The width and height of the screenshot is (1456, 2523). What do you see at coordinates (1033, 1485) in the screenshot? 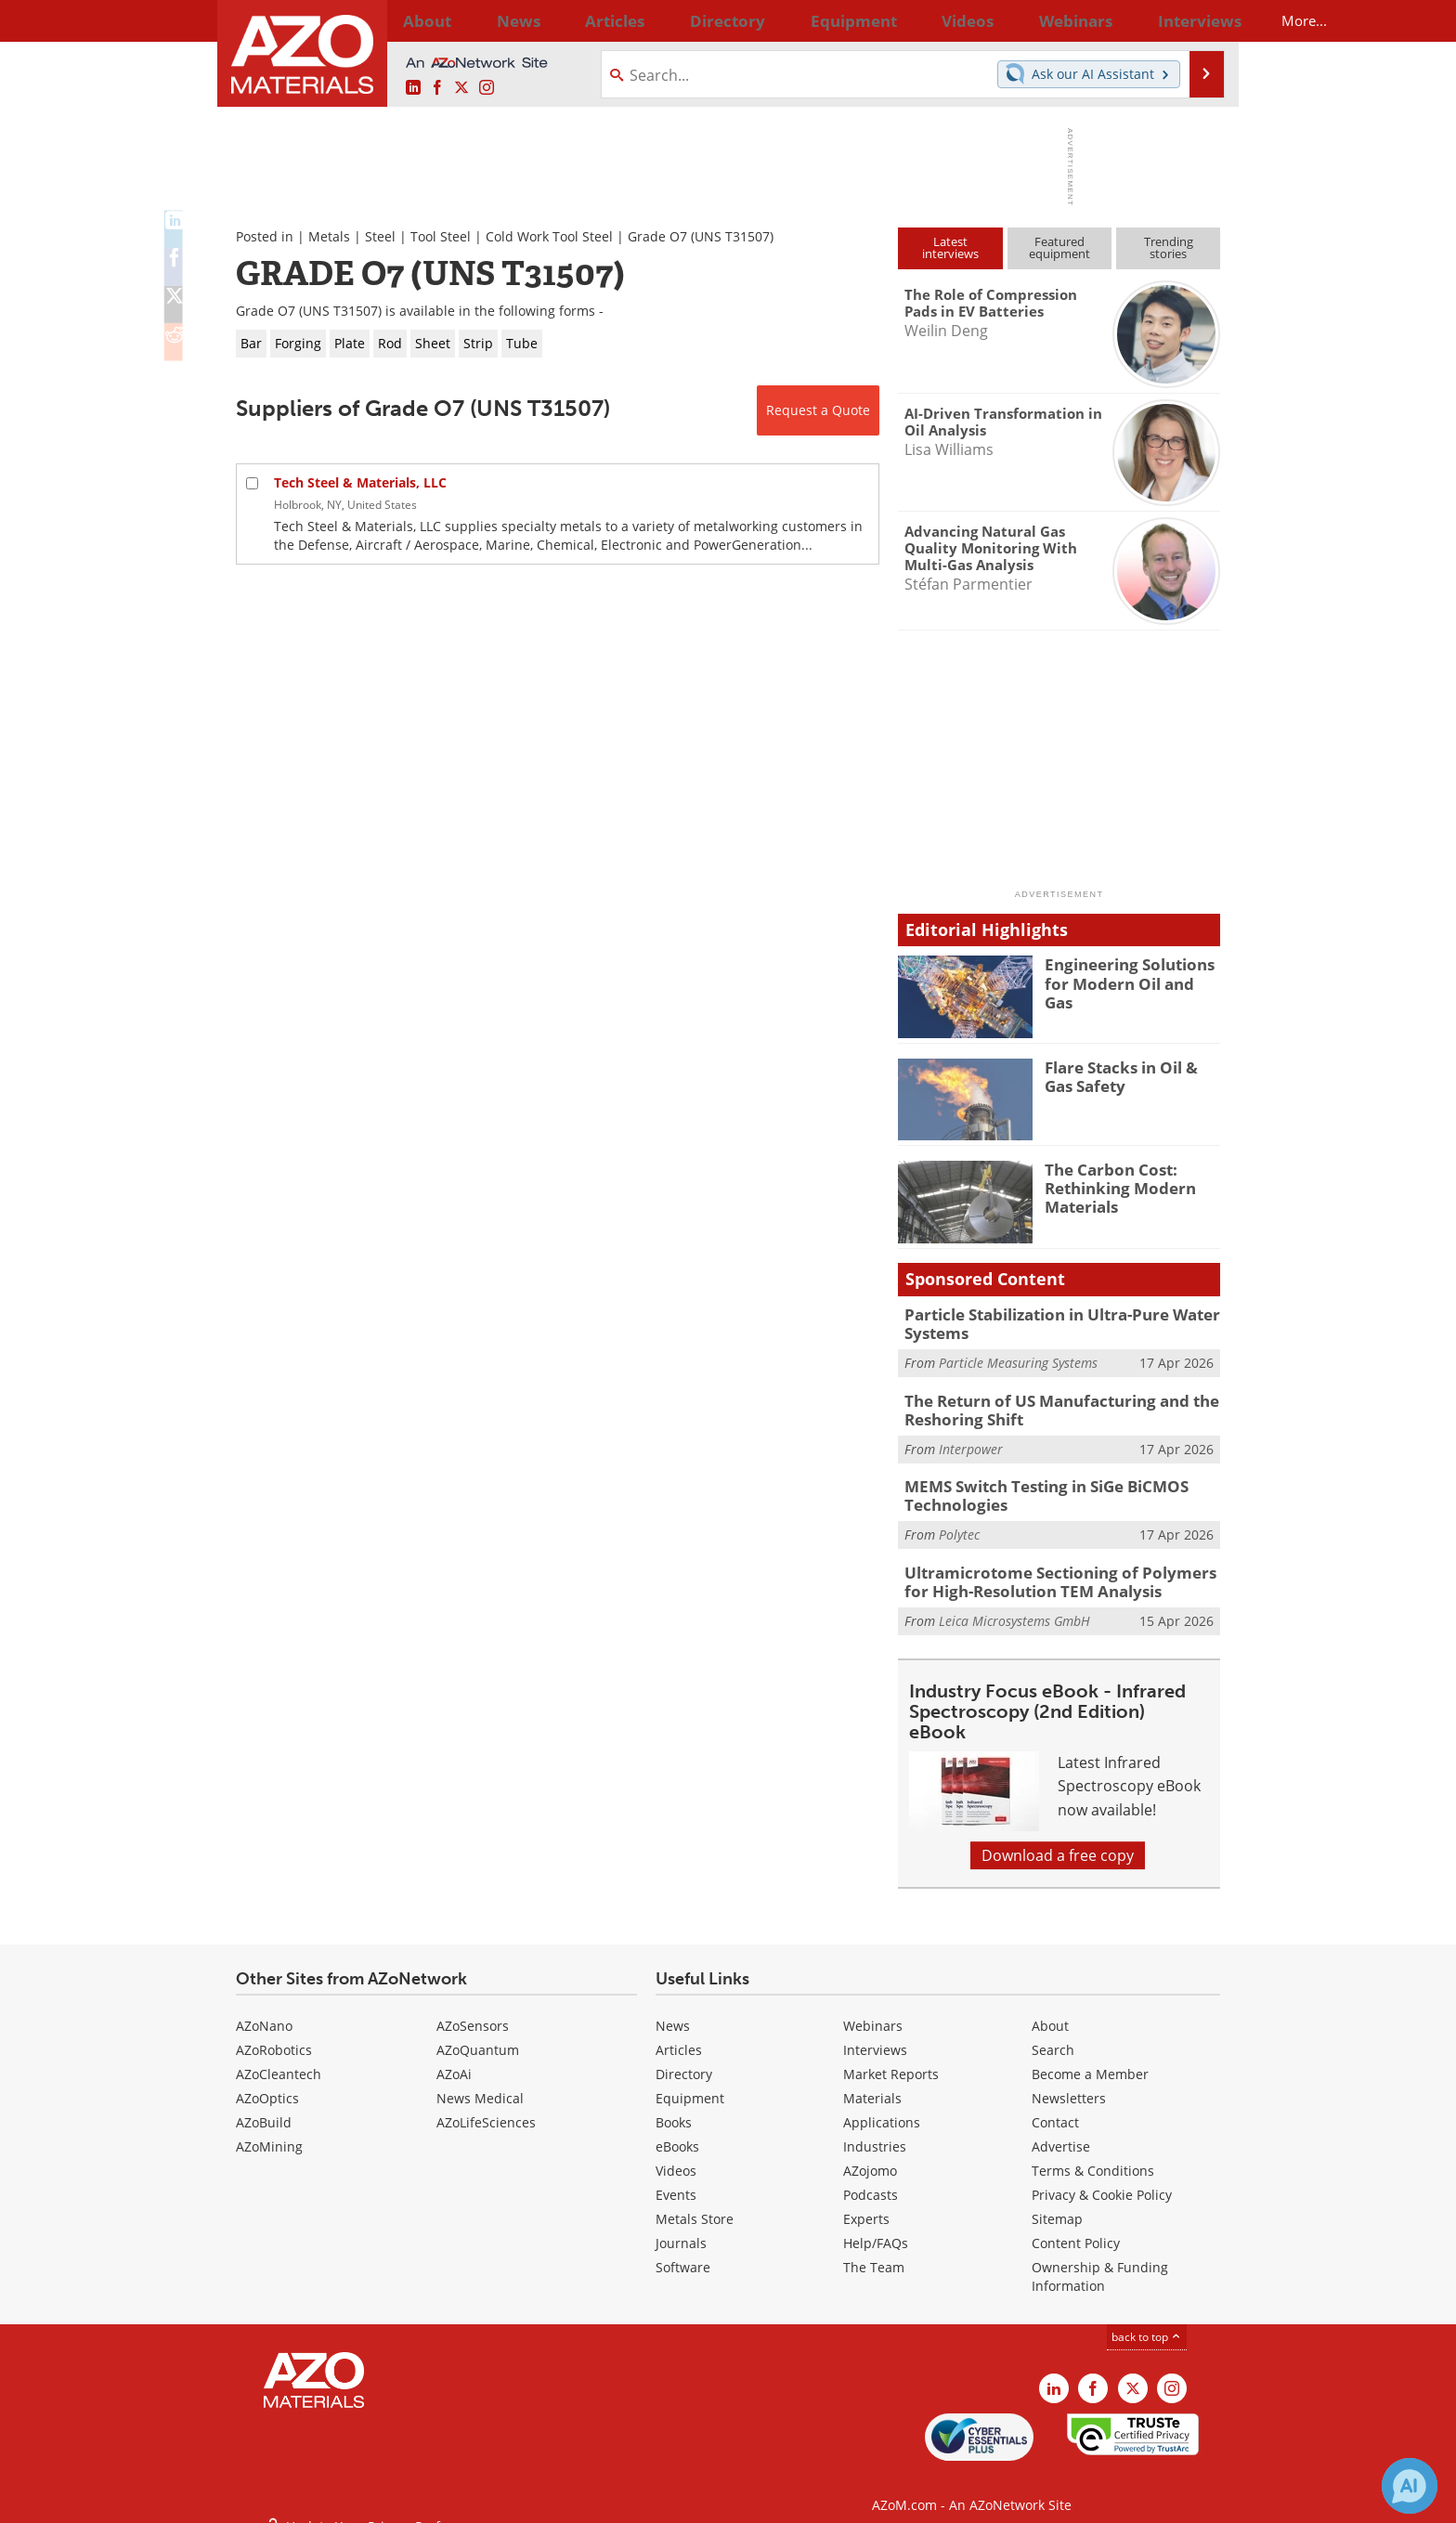
I see `MEMS Switch Testing in SiGe BiCMOS Technologies` at bounding box center [1033, 1485].